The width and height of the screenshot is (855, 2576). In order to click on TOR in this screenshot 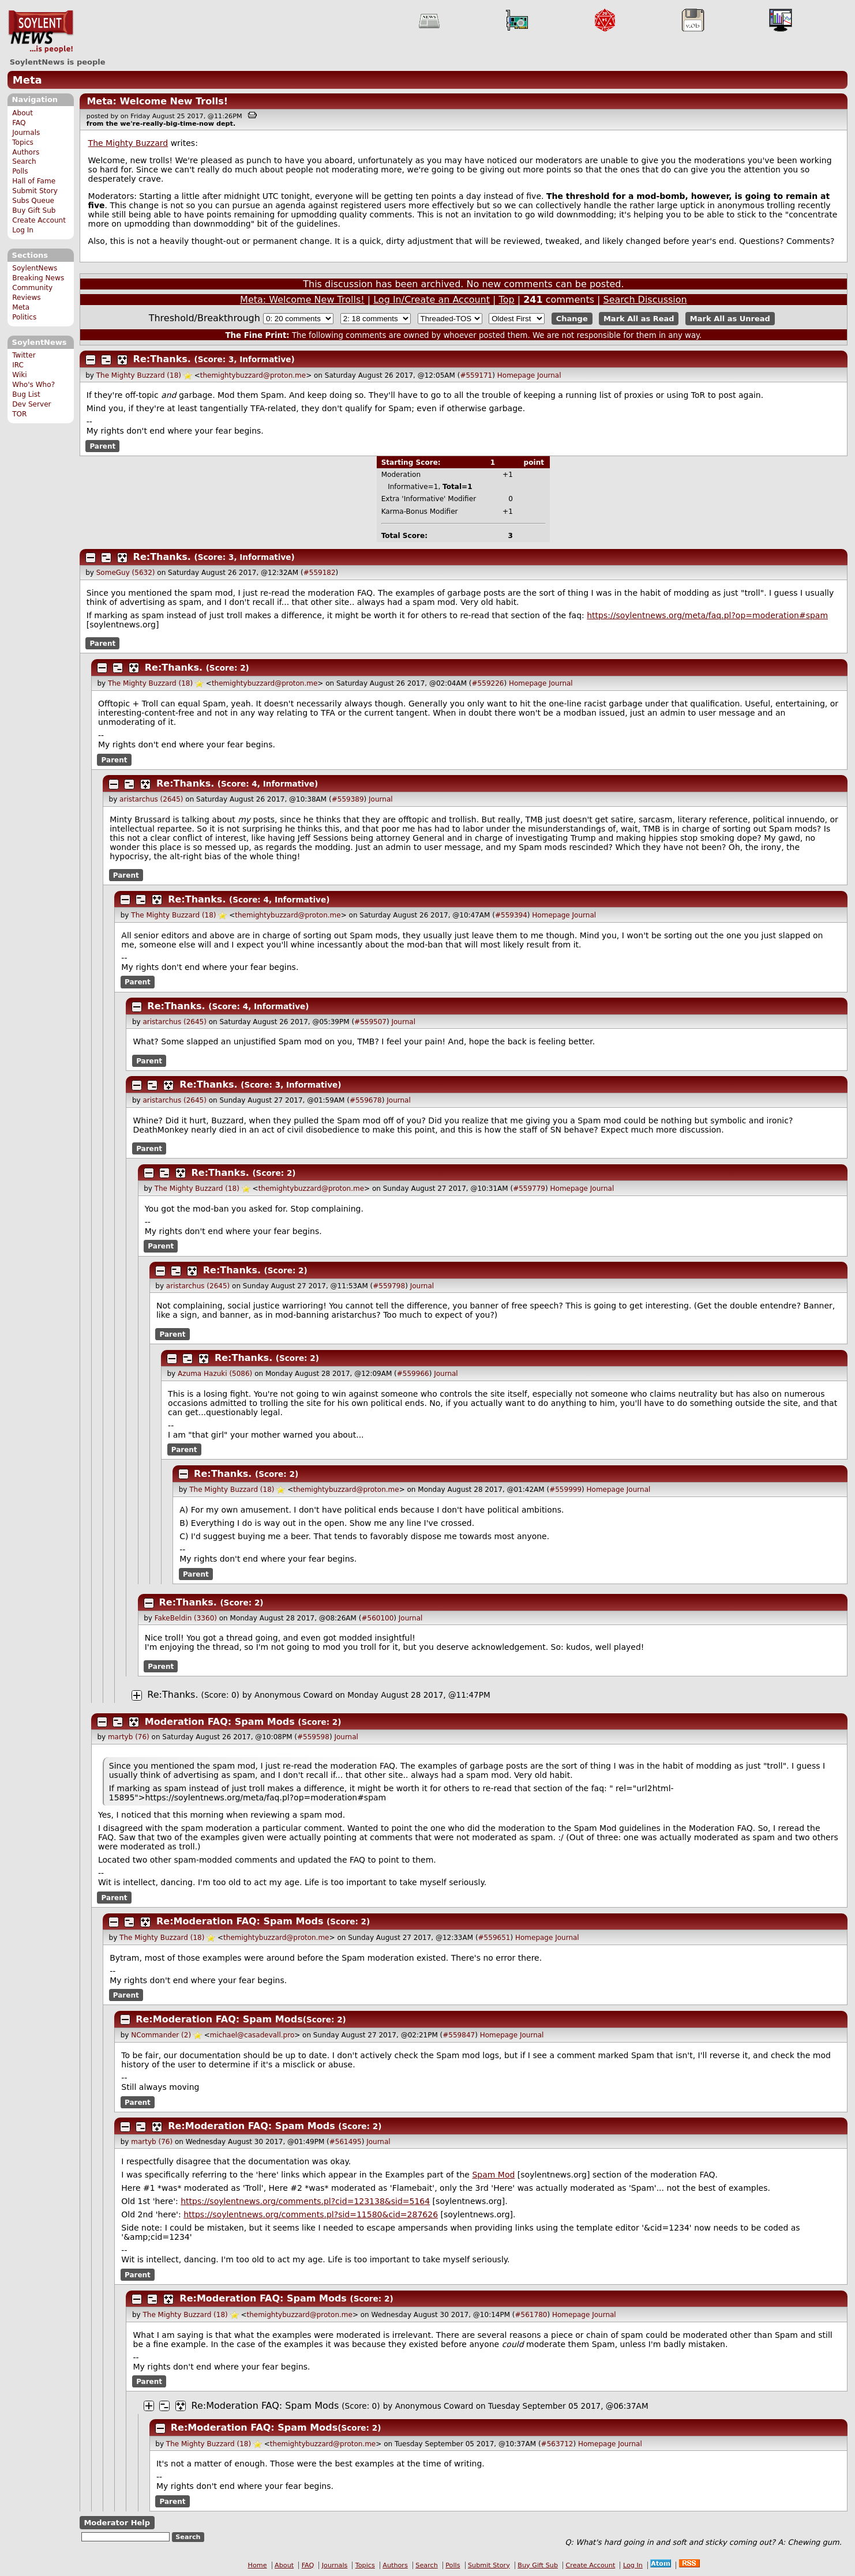, I will do `click(19, 414)`.